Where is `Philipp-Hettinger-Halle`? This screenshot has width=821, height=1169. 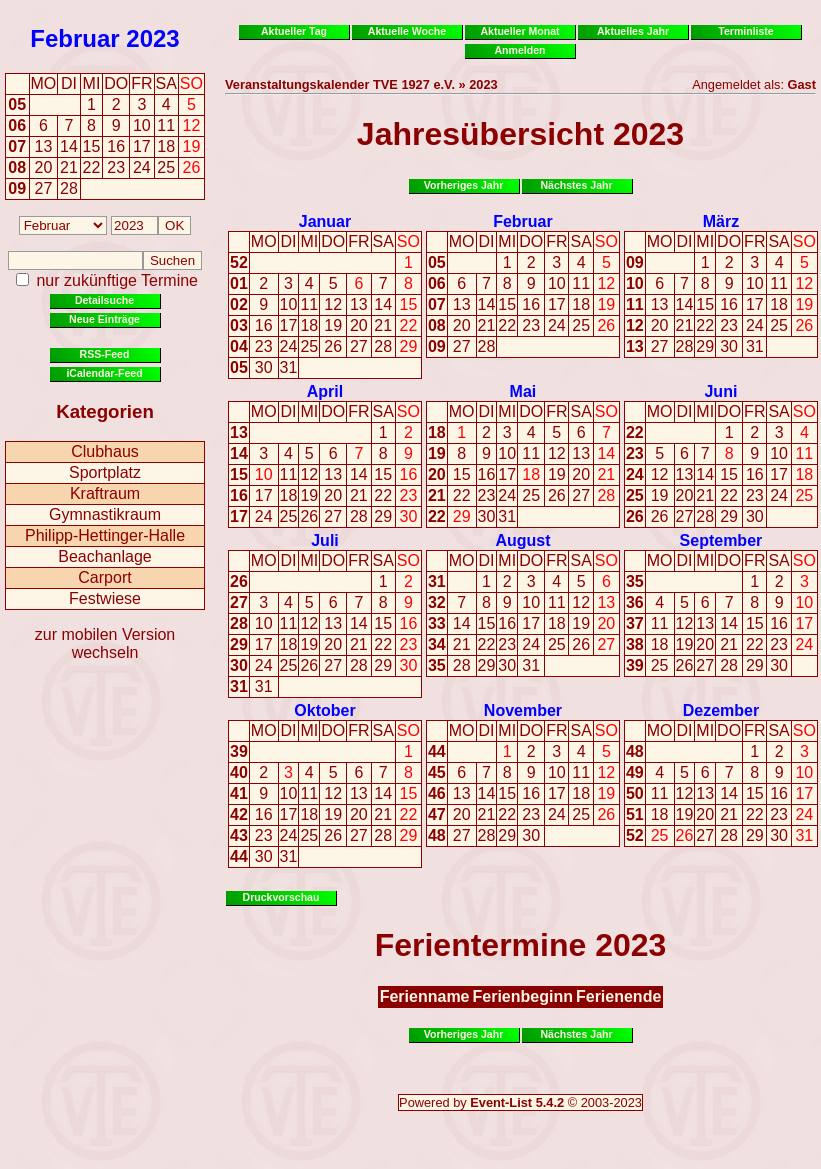
Philipp-Hettinger-Halle is located at coordinates (105, 535).